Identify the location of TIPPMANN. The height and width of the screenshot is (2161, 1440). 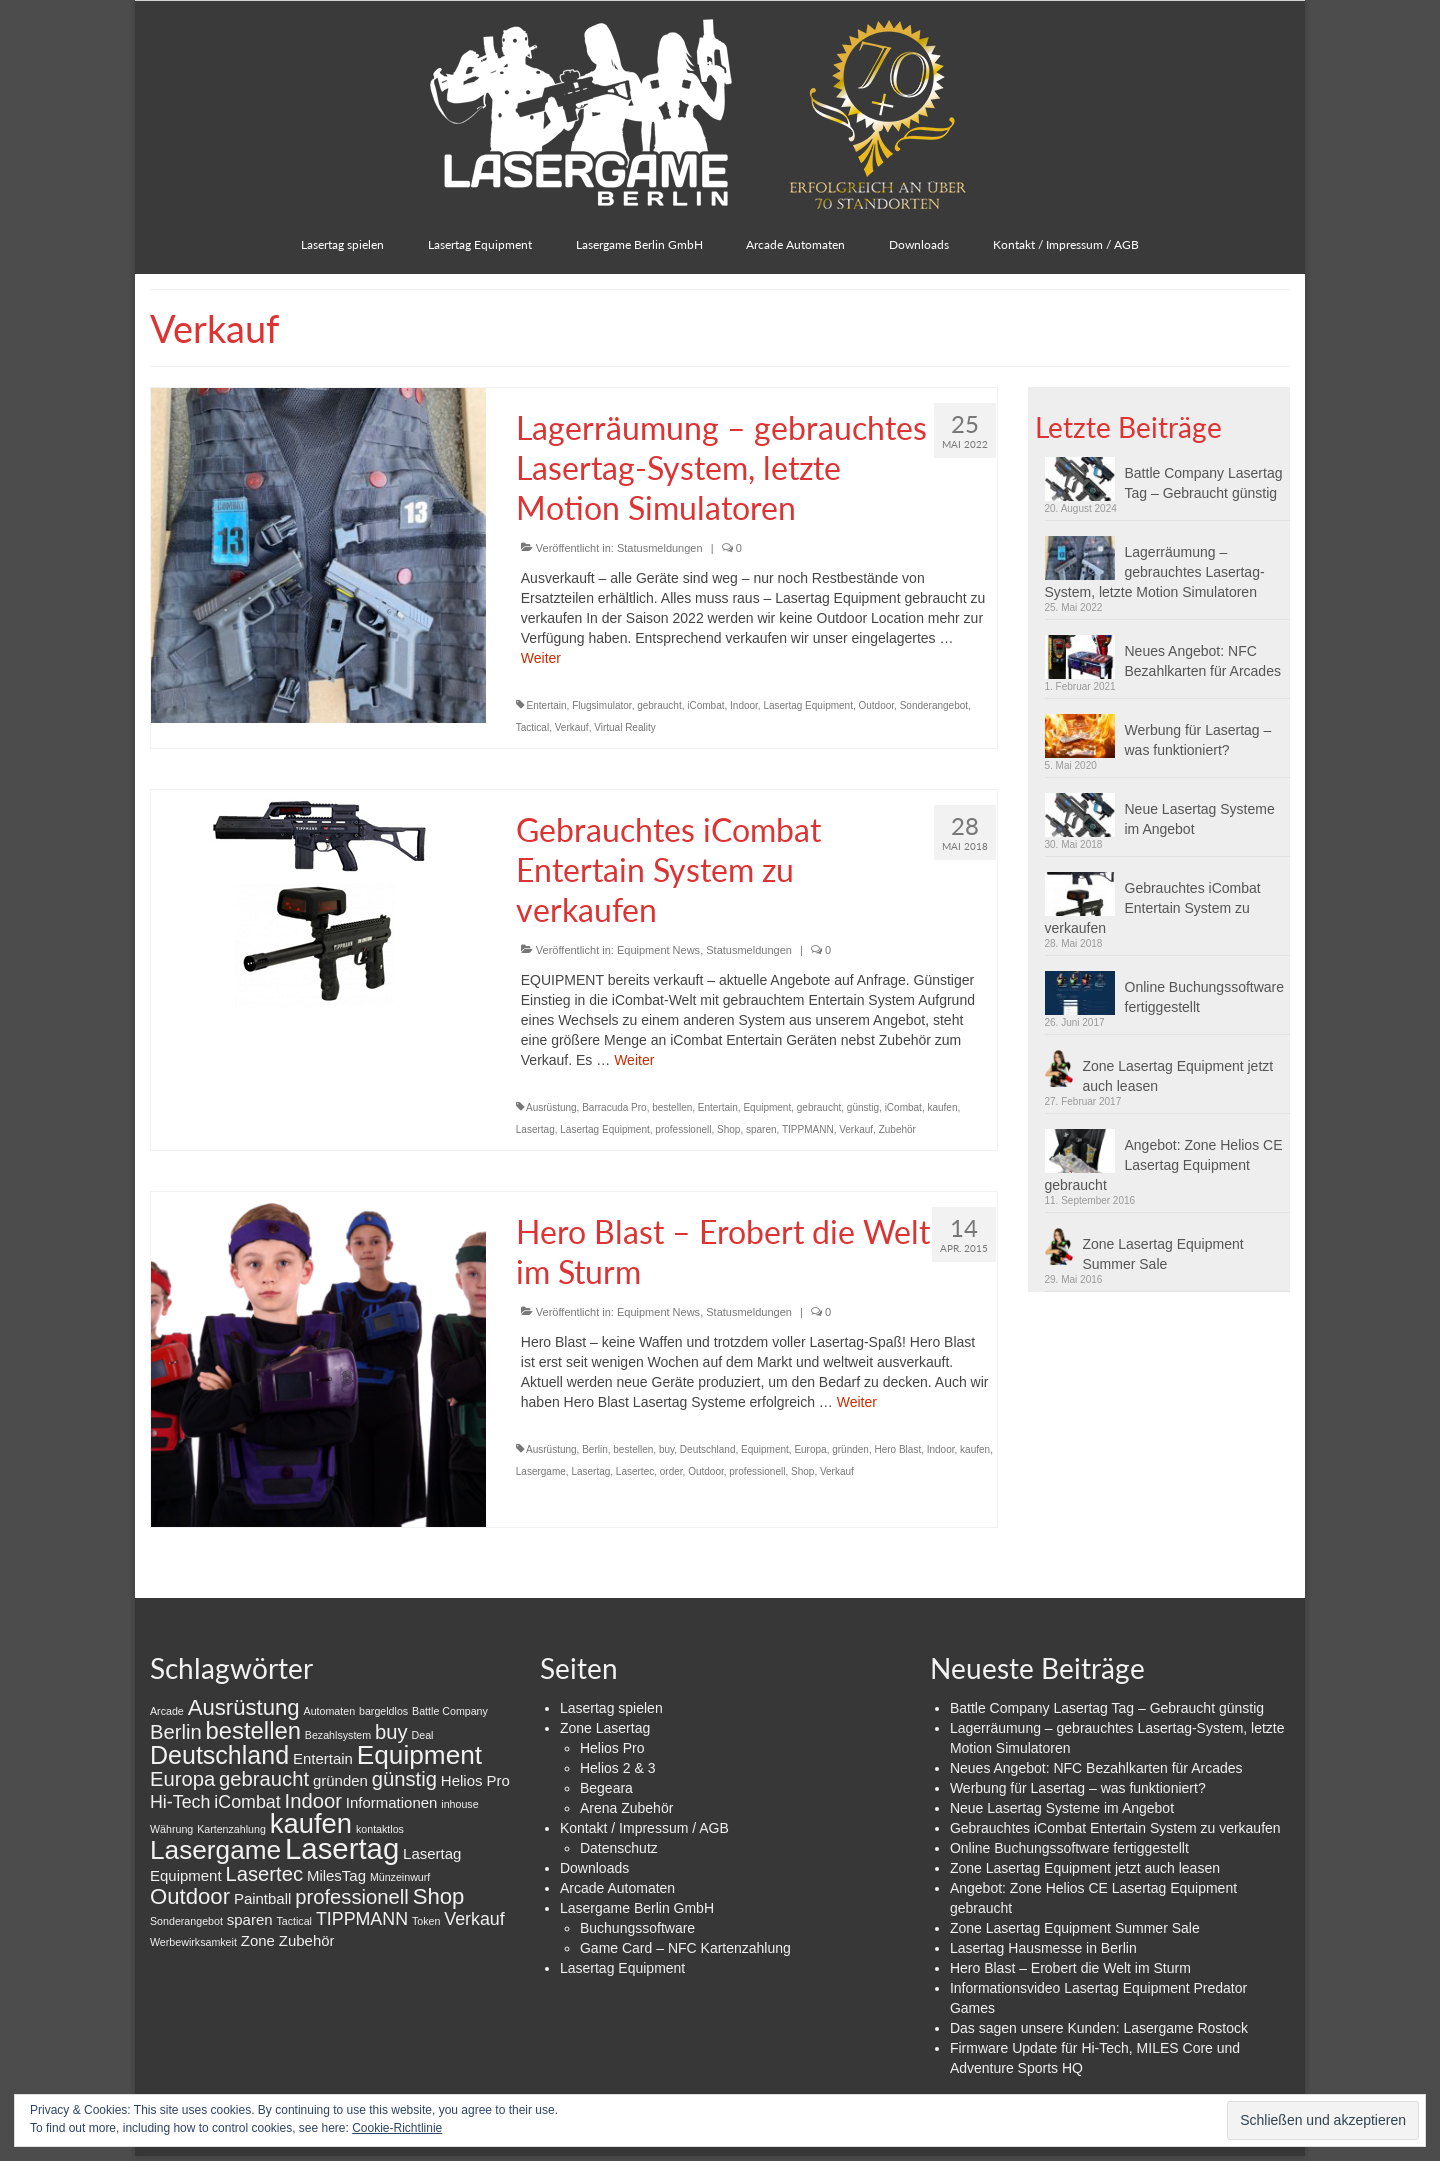
(808, 1129).